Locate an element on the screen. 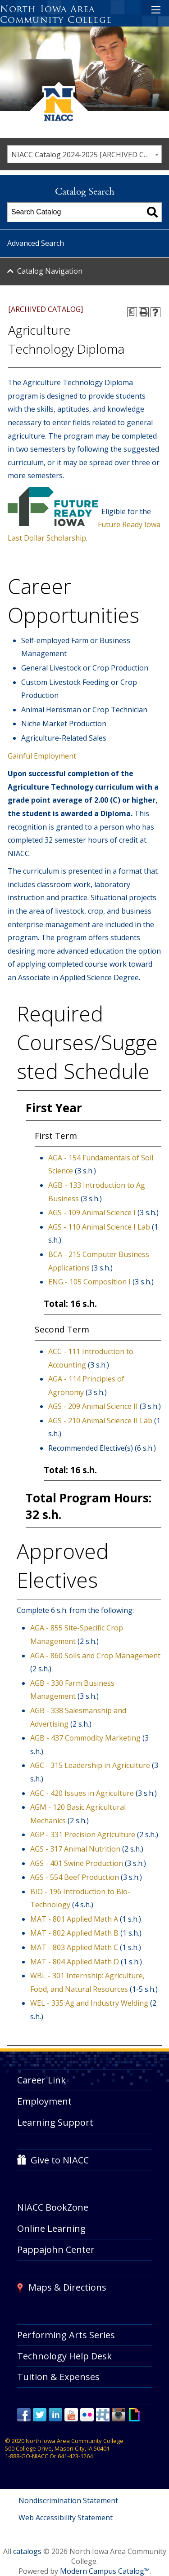 The width and height of the screenshot is (169, 2576). Performing Arts Series is located at coordinates (66, 2335).